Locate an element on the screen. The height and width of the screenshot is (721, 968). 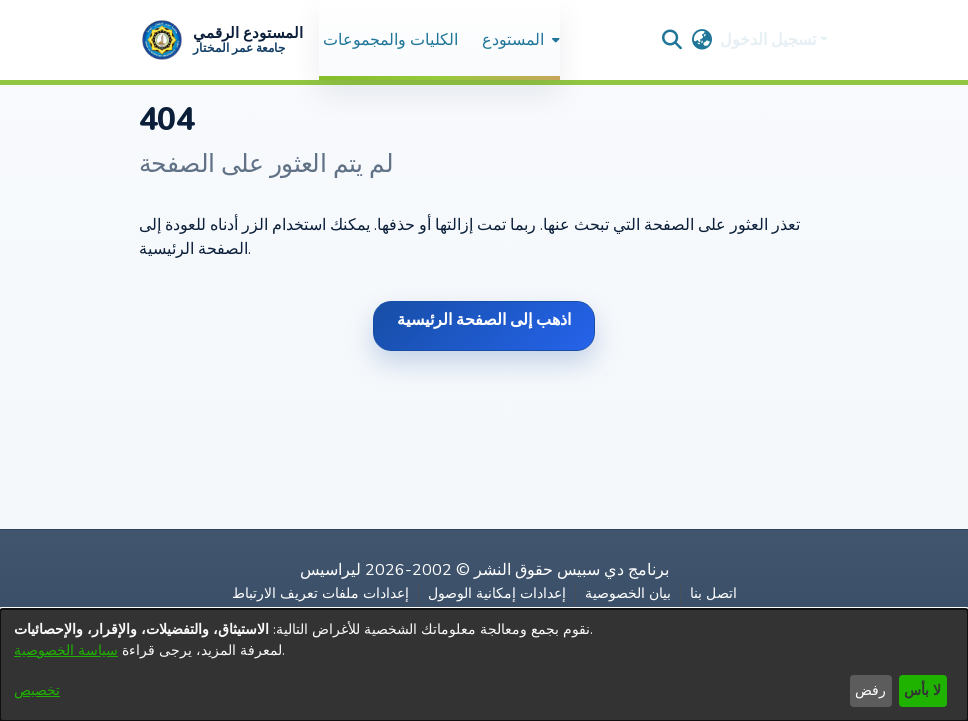
بيان الخصوصية [link] is located at coordinates (628, 593).